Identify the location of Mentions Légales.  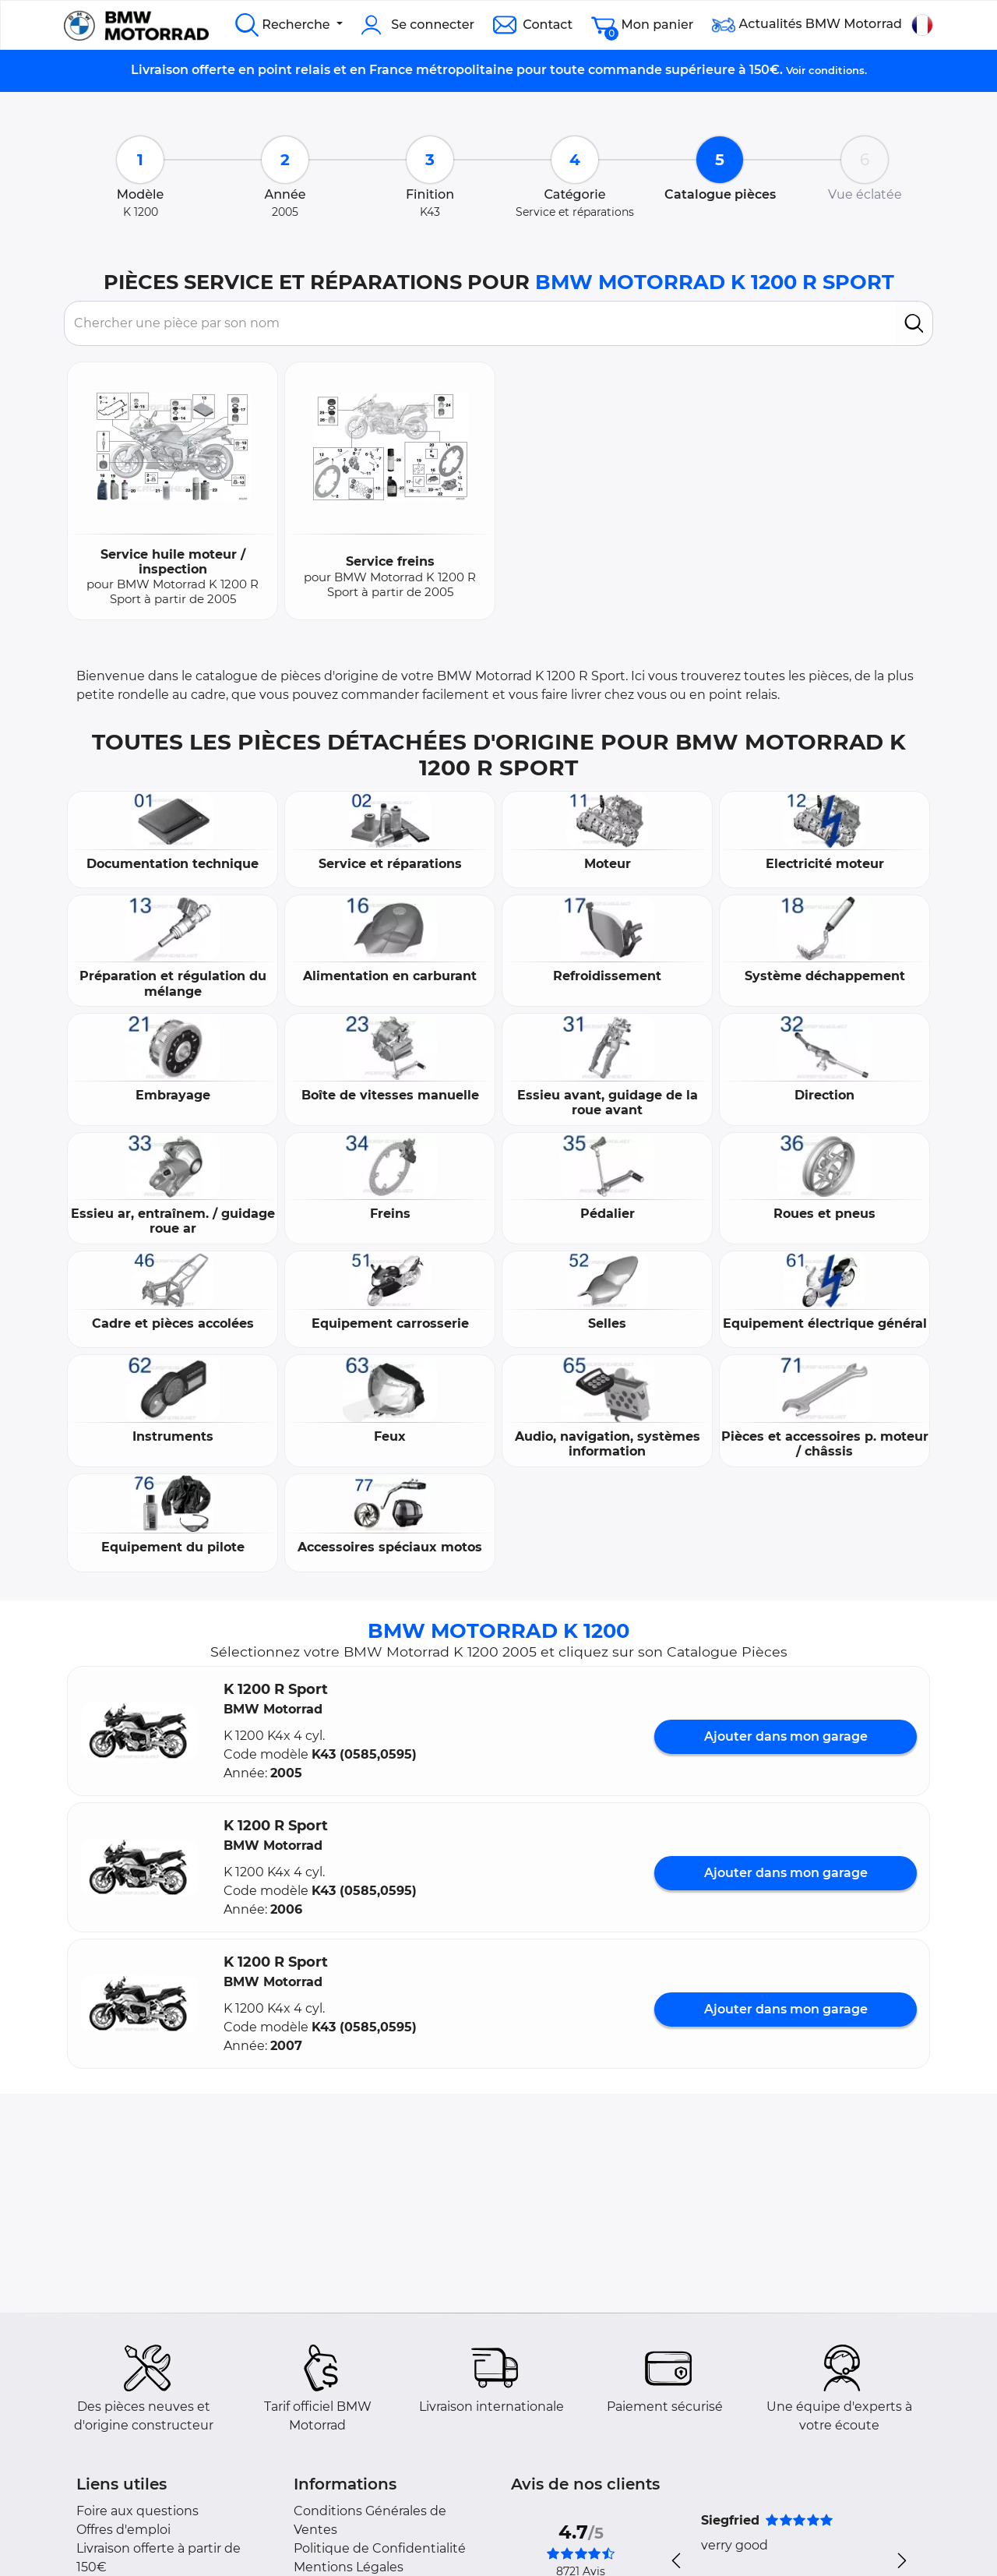
(348, 2567).